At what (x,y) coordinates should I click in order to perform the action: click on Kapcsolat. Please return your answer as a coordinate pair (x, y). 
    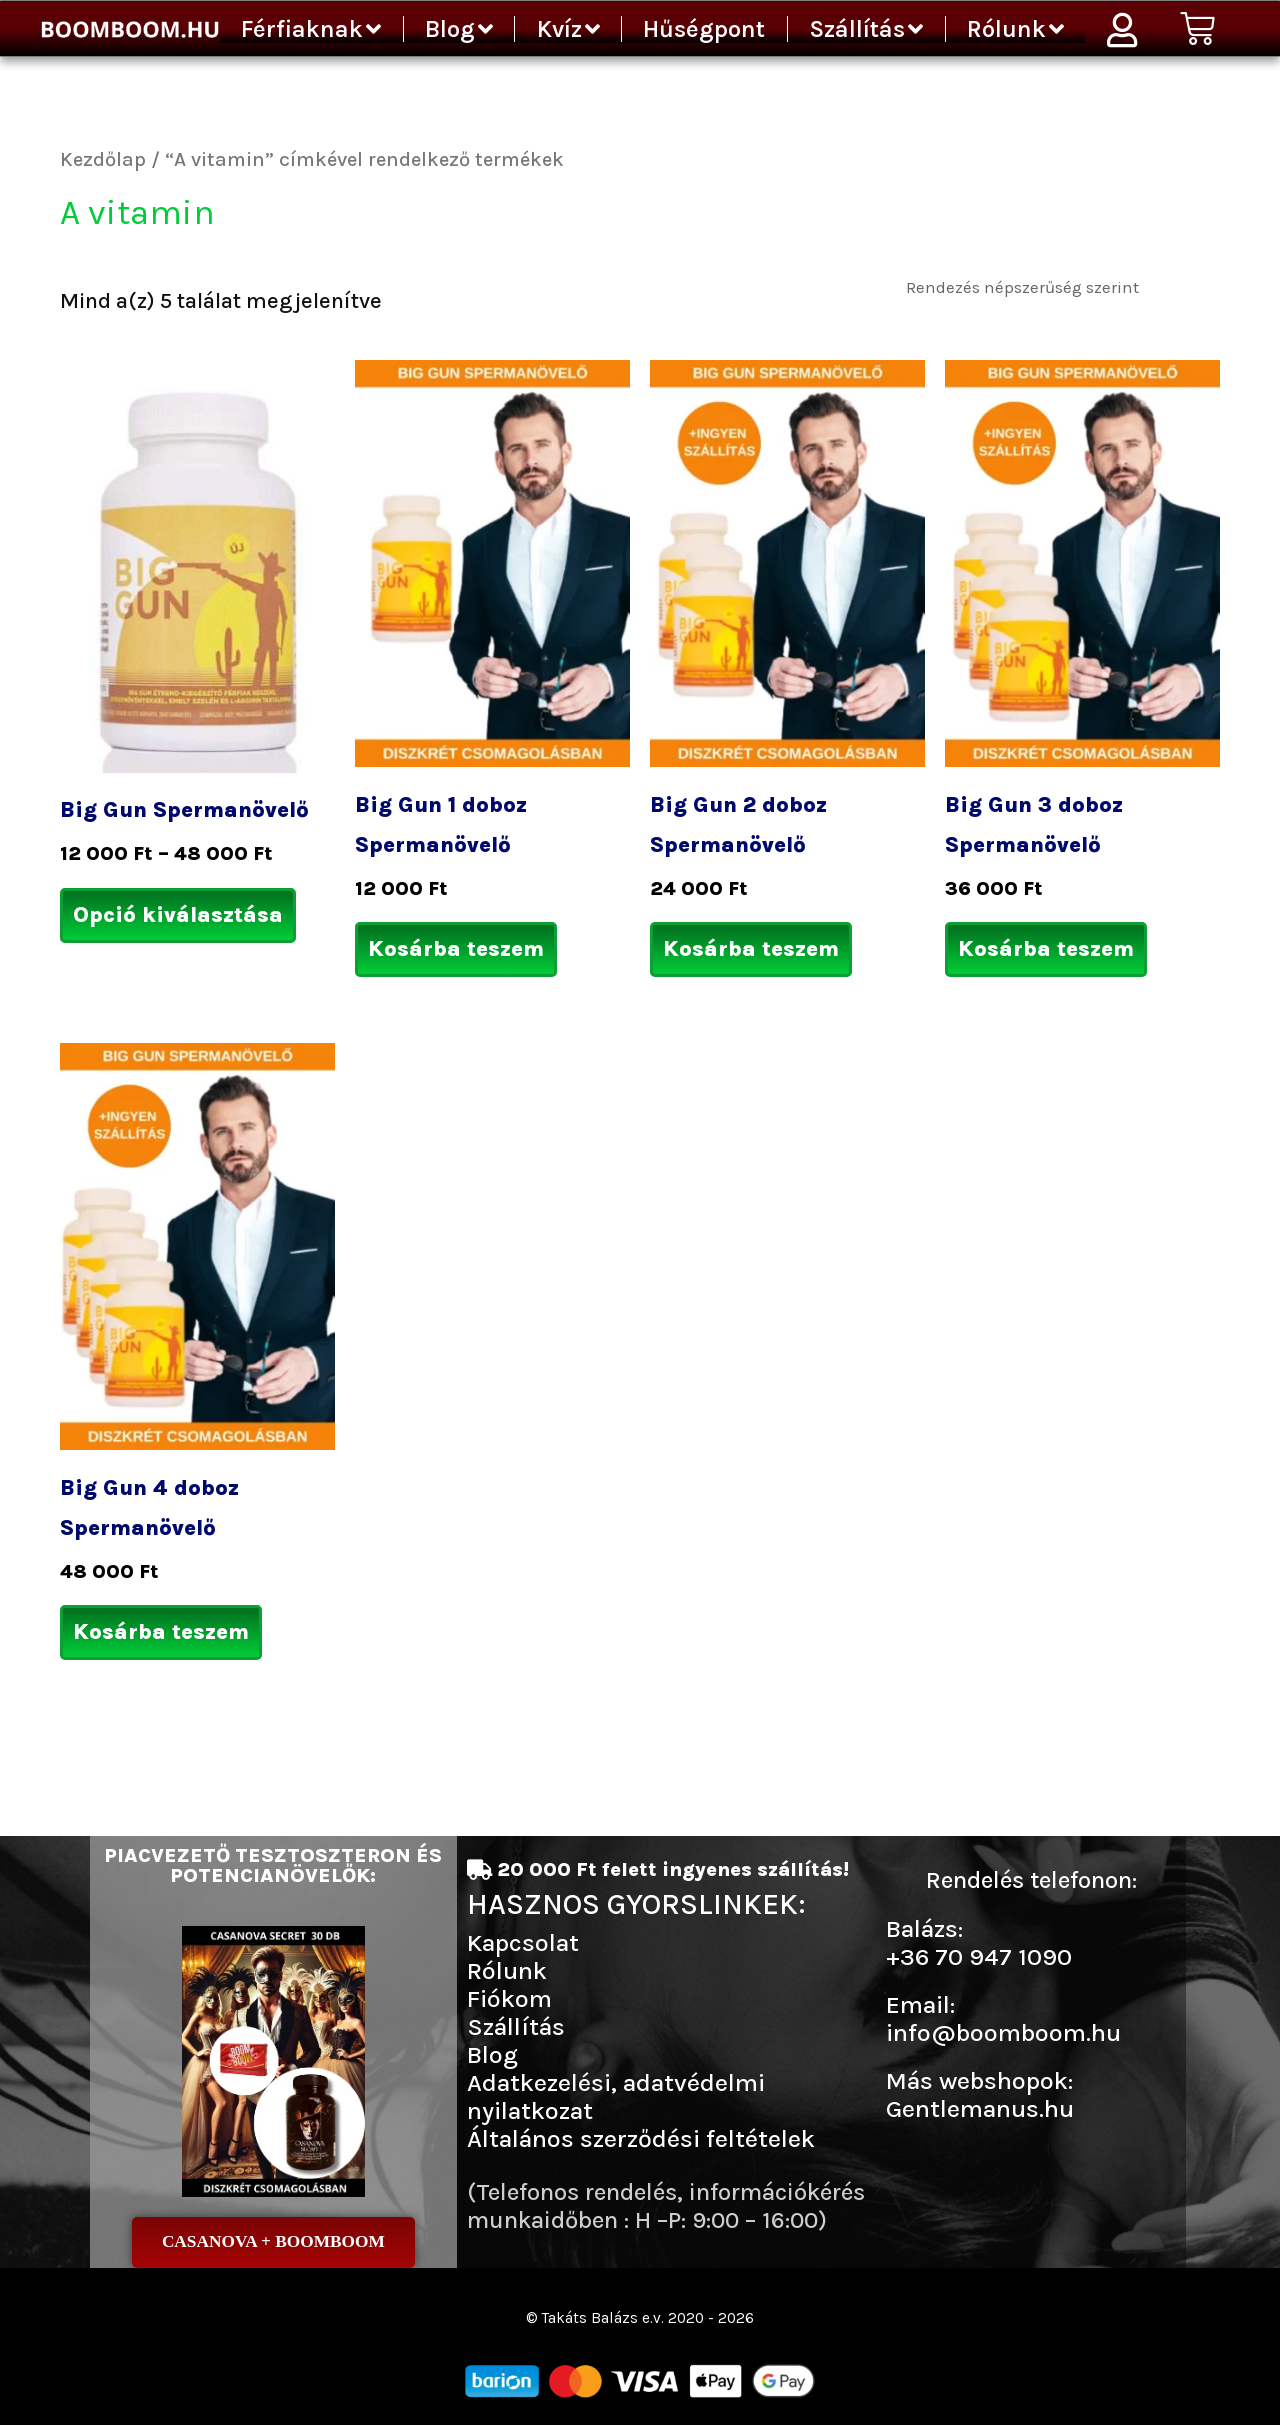
    Looking at the image, I should click on (523, 1942).